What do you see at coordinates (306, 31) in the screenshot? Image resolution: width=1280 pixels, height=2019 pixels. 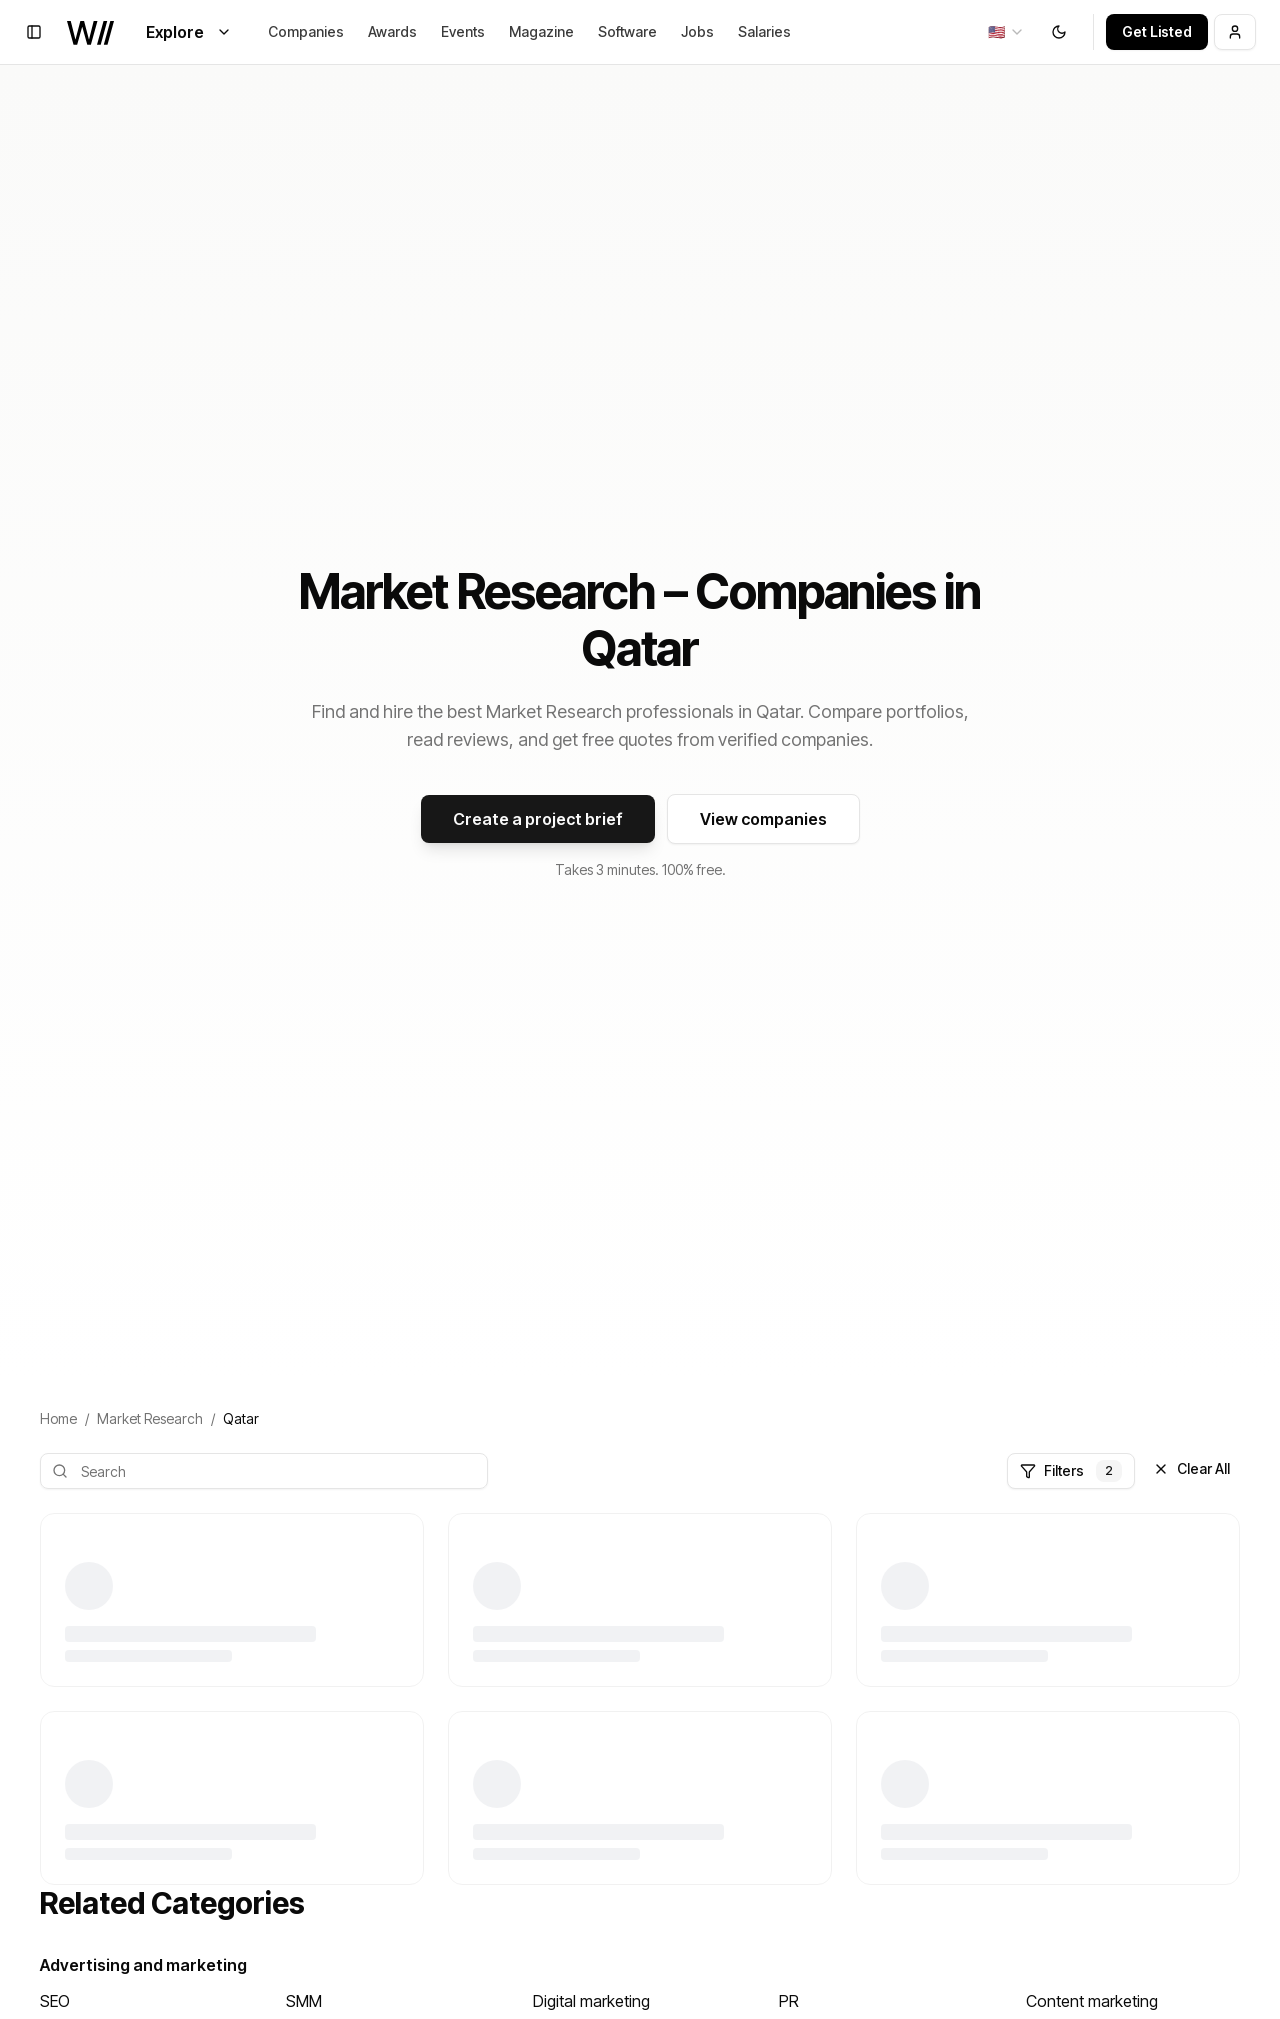 I see `Companies` at bounding box center [306, 31].